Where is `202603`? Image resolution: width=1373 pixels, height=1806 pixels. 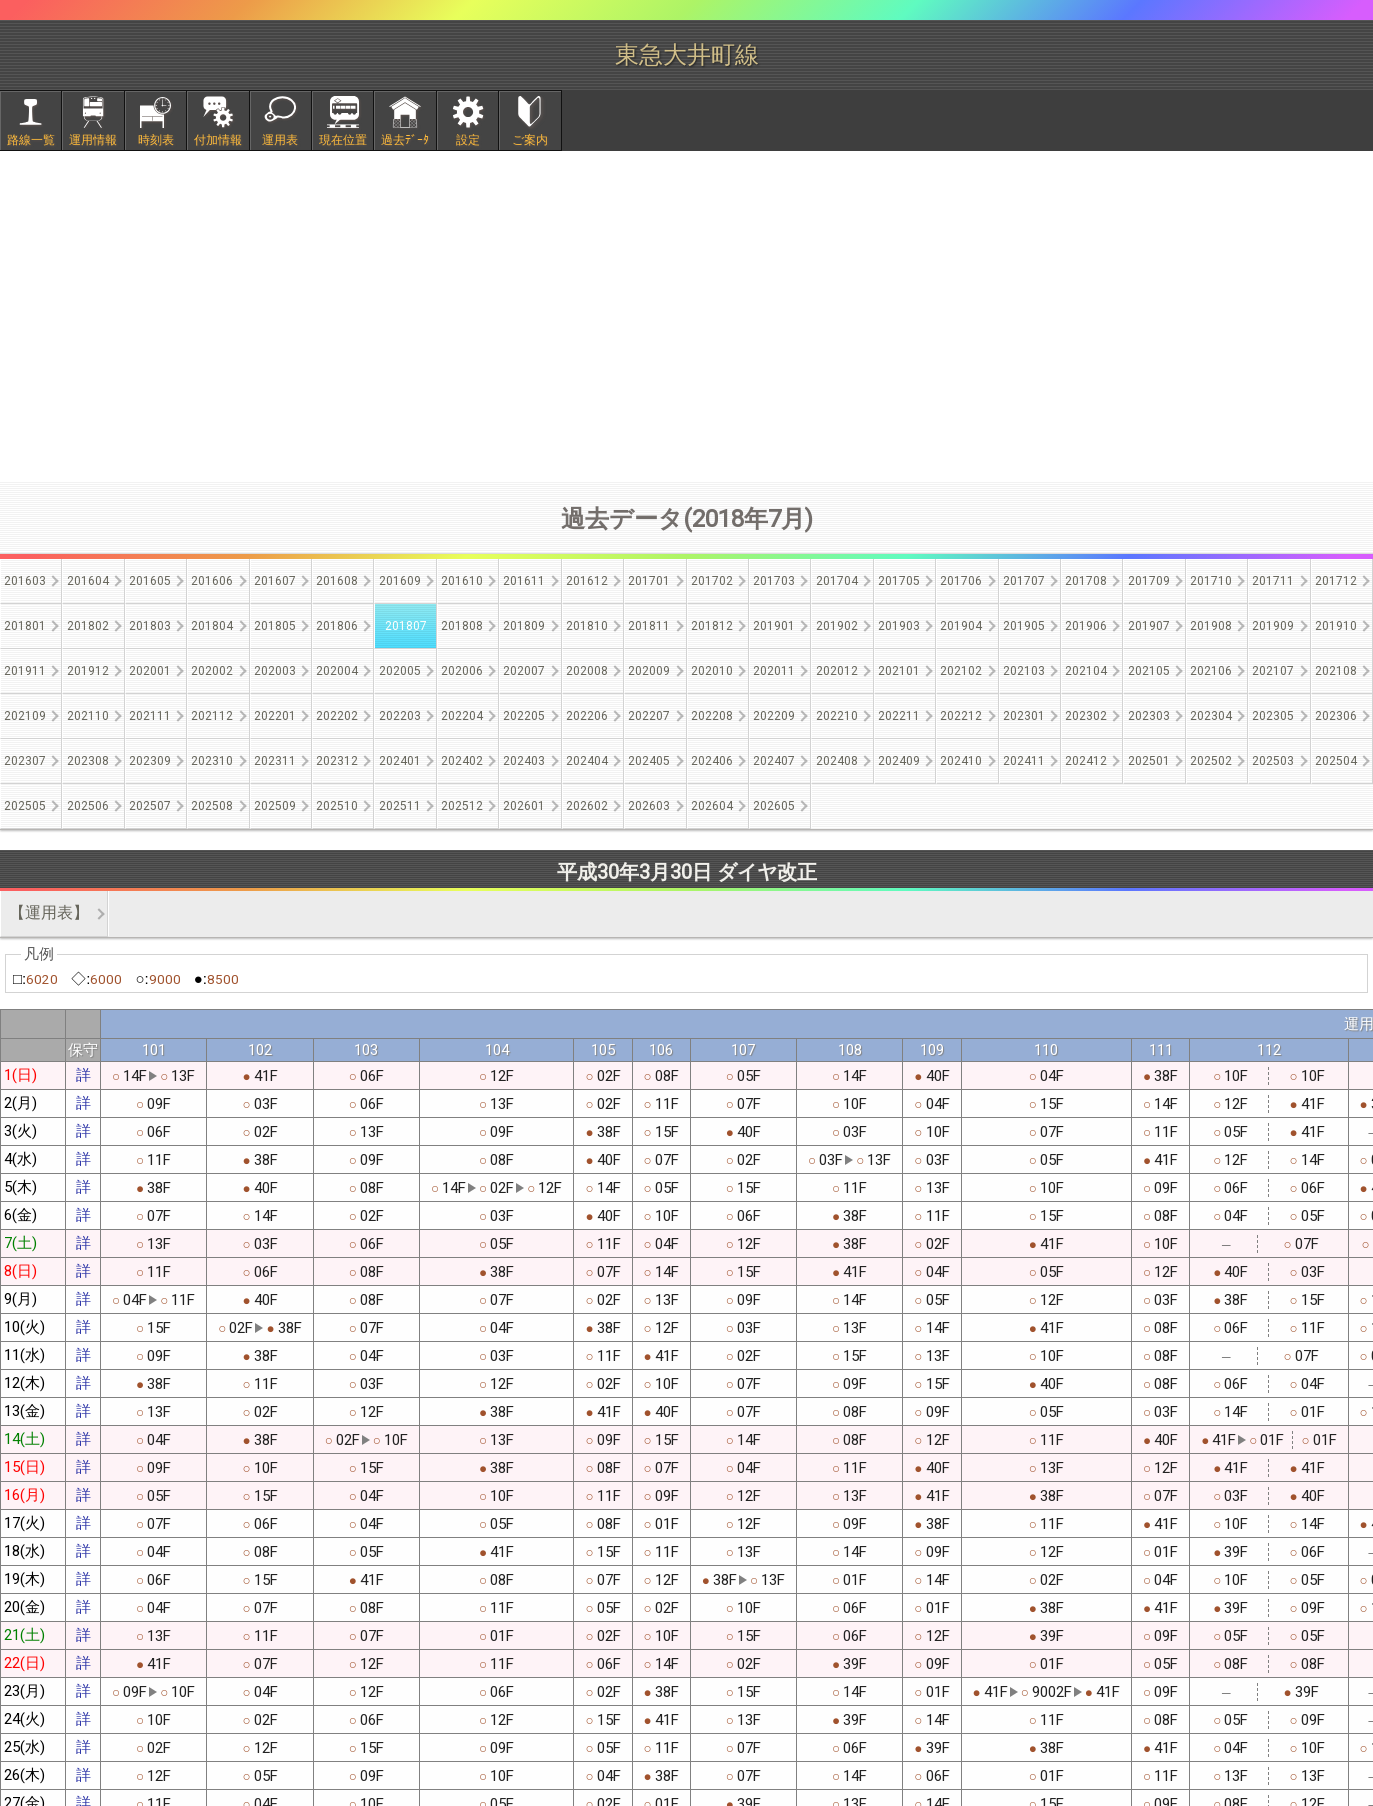 202603 is located at coordinates (649, 806).